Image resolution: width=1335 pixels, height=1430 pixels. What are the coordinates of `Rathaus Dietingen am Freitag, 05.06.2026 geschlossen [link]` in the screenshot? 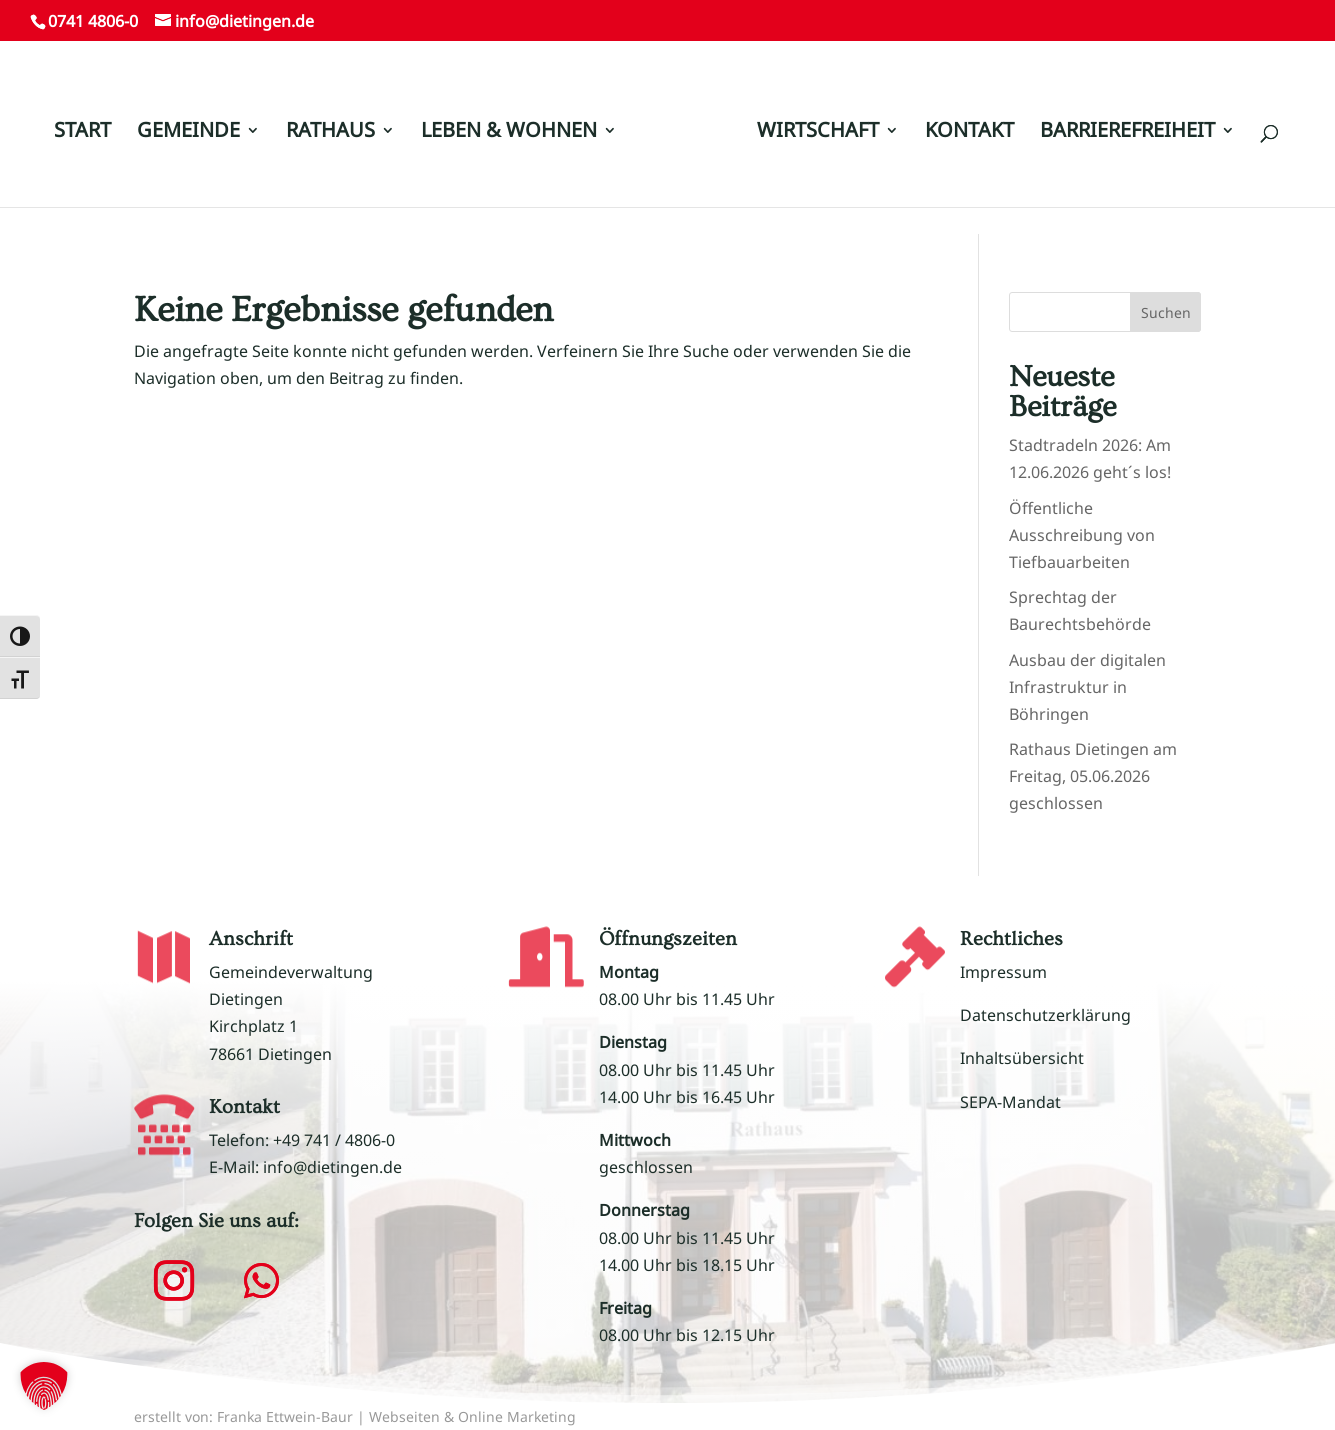 It's located at (1093, 776).